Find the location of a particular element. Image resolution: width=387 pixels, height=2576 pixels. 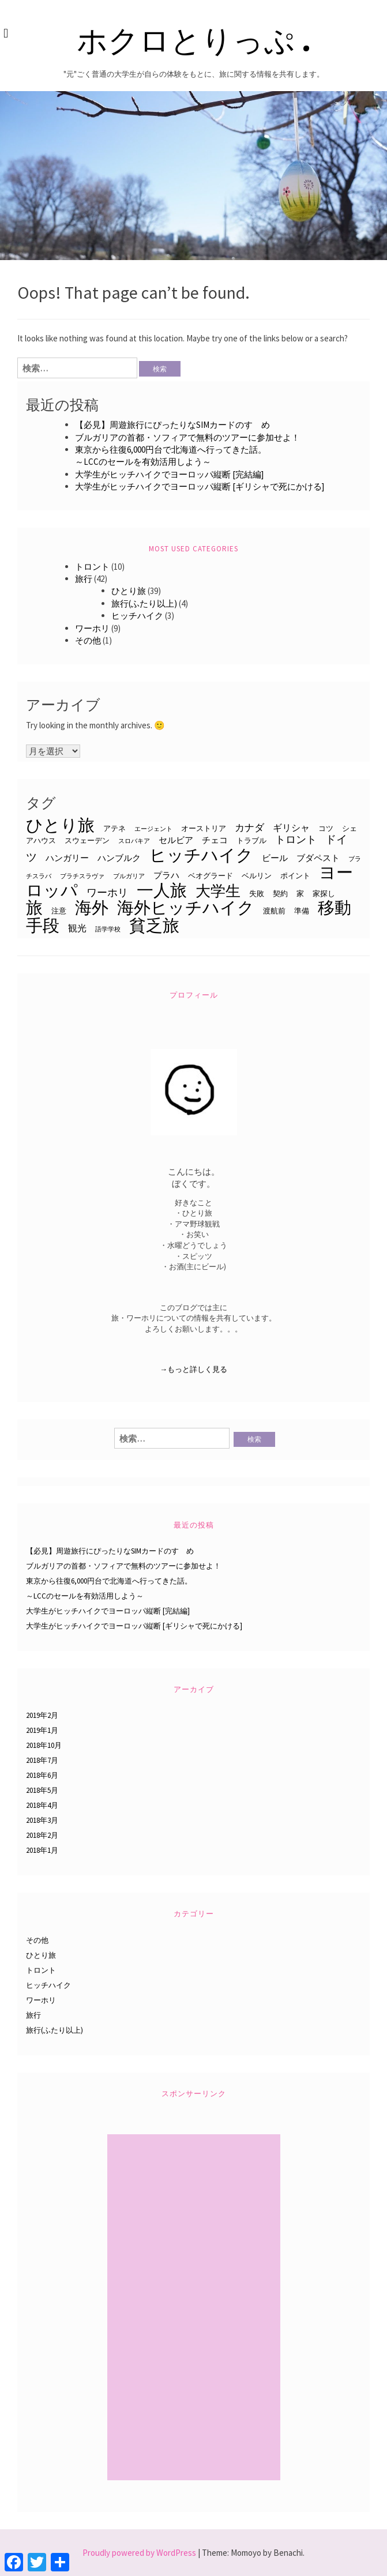

ホクロとりっぷ . is located at coordinates (193, 38).